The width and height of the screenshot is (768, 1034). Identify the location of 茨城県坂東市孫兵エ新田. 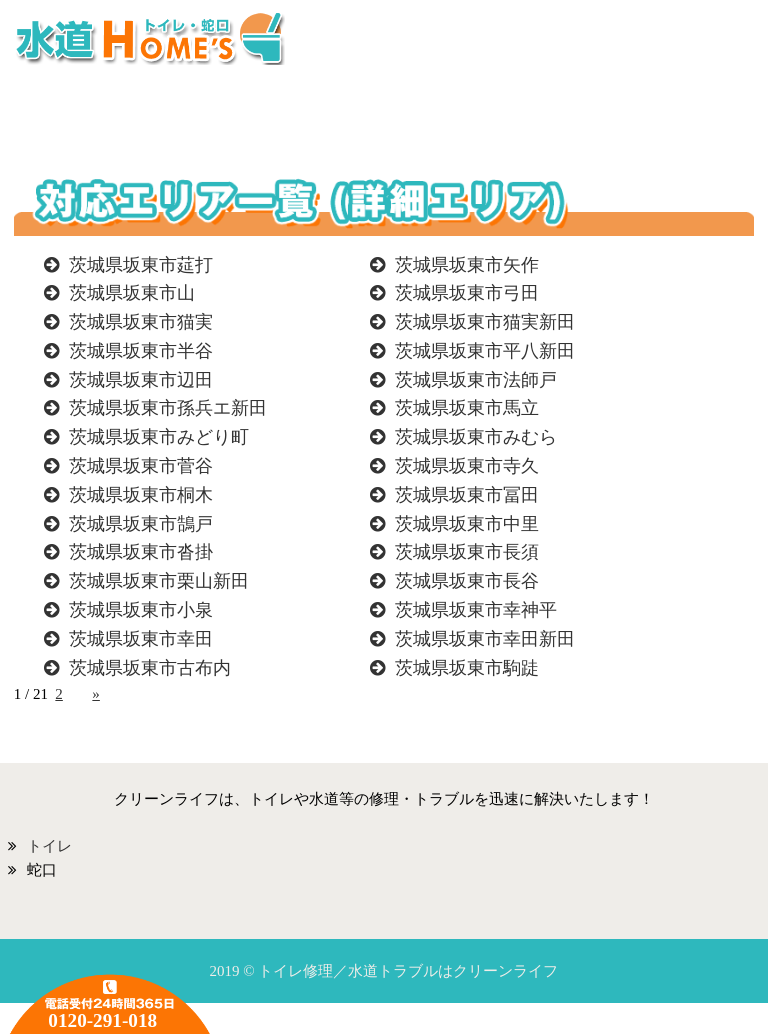
(168, 408).